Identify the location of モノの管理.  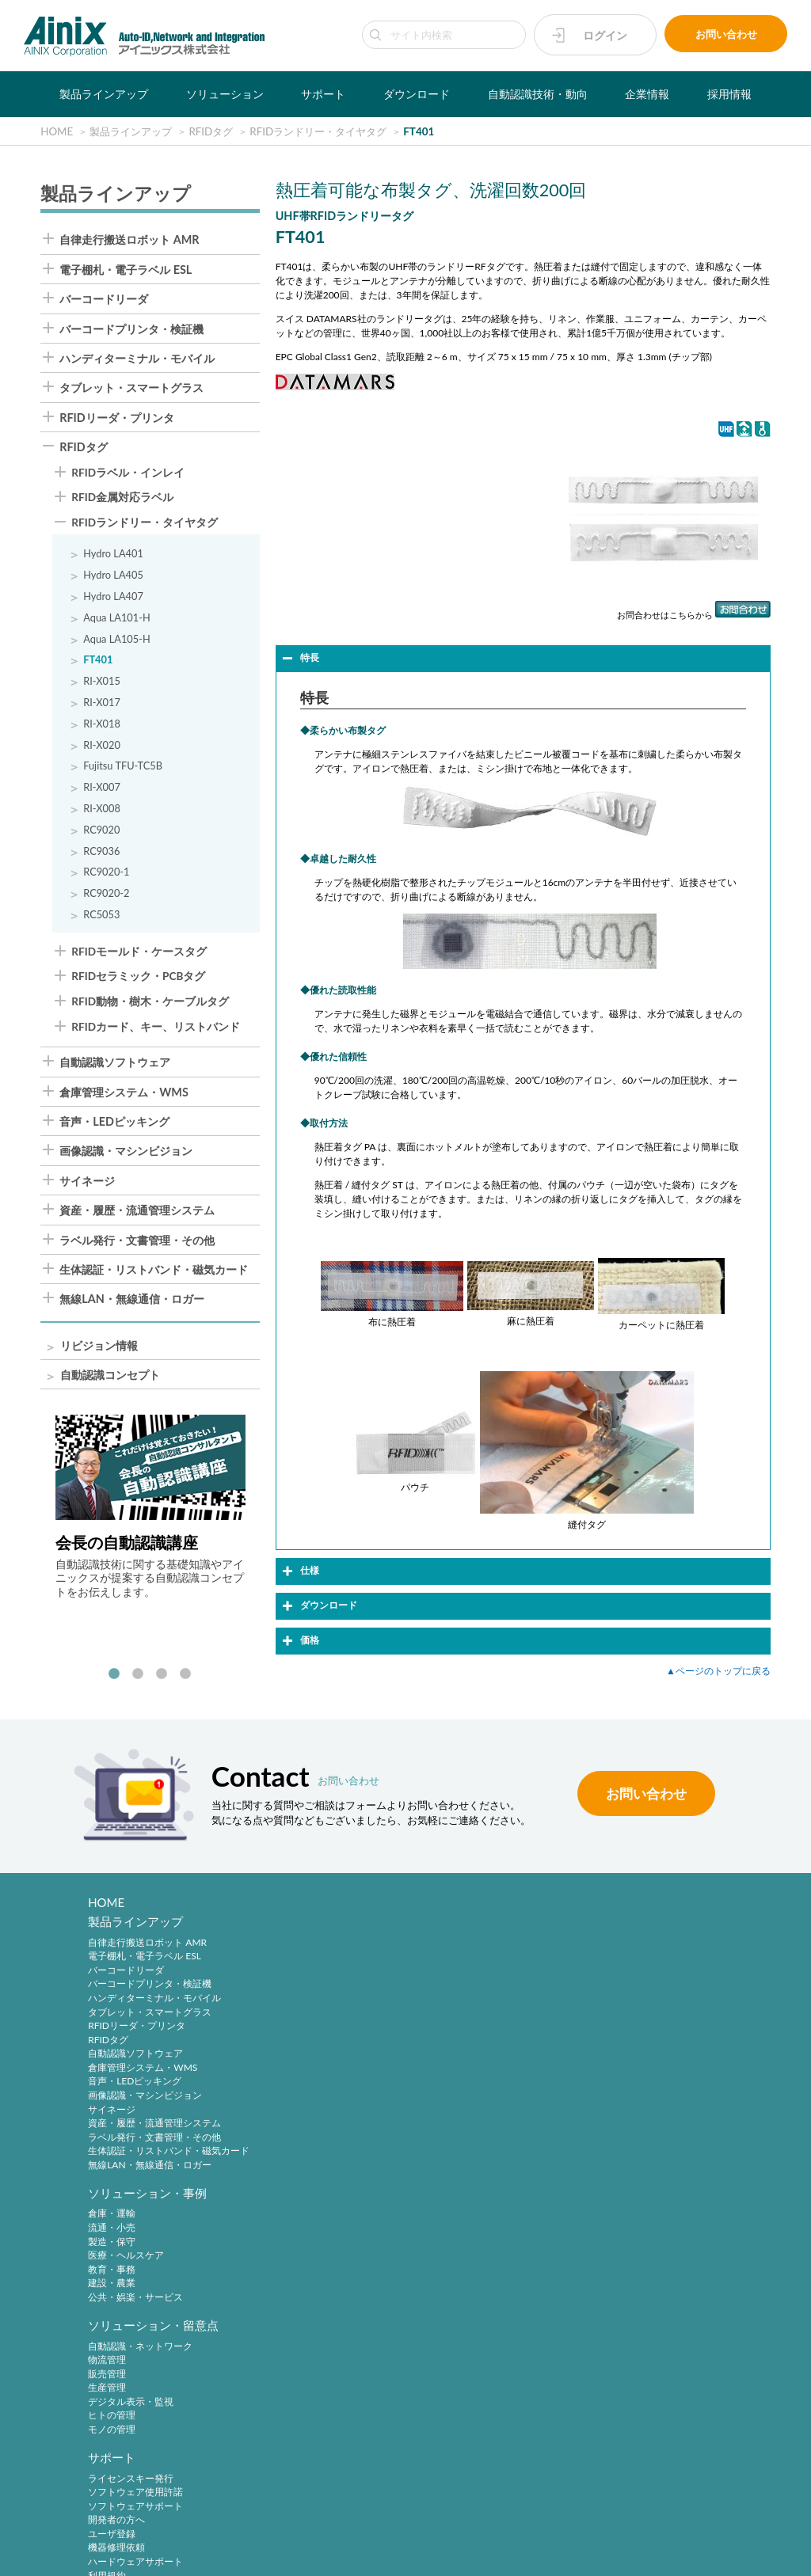
(451, 2031).